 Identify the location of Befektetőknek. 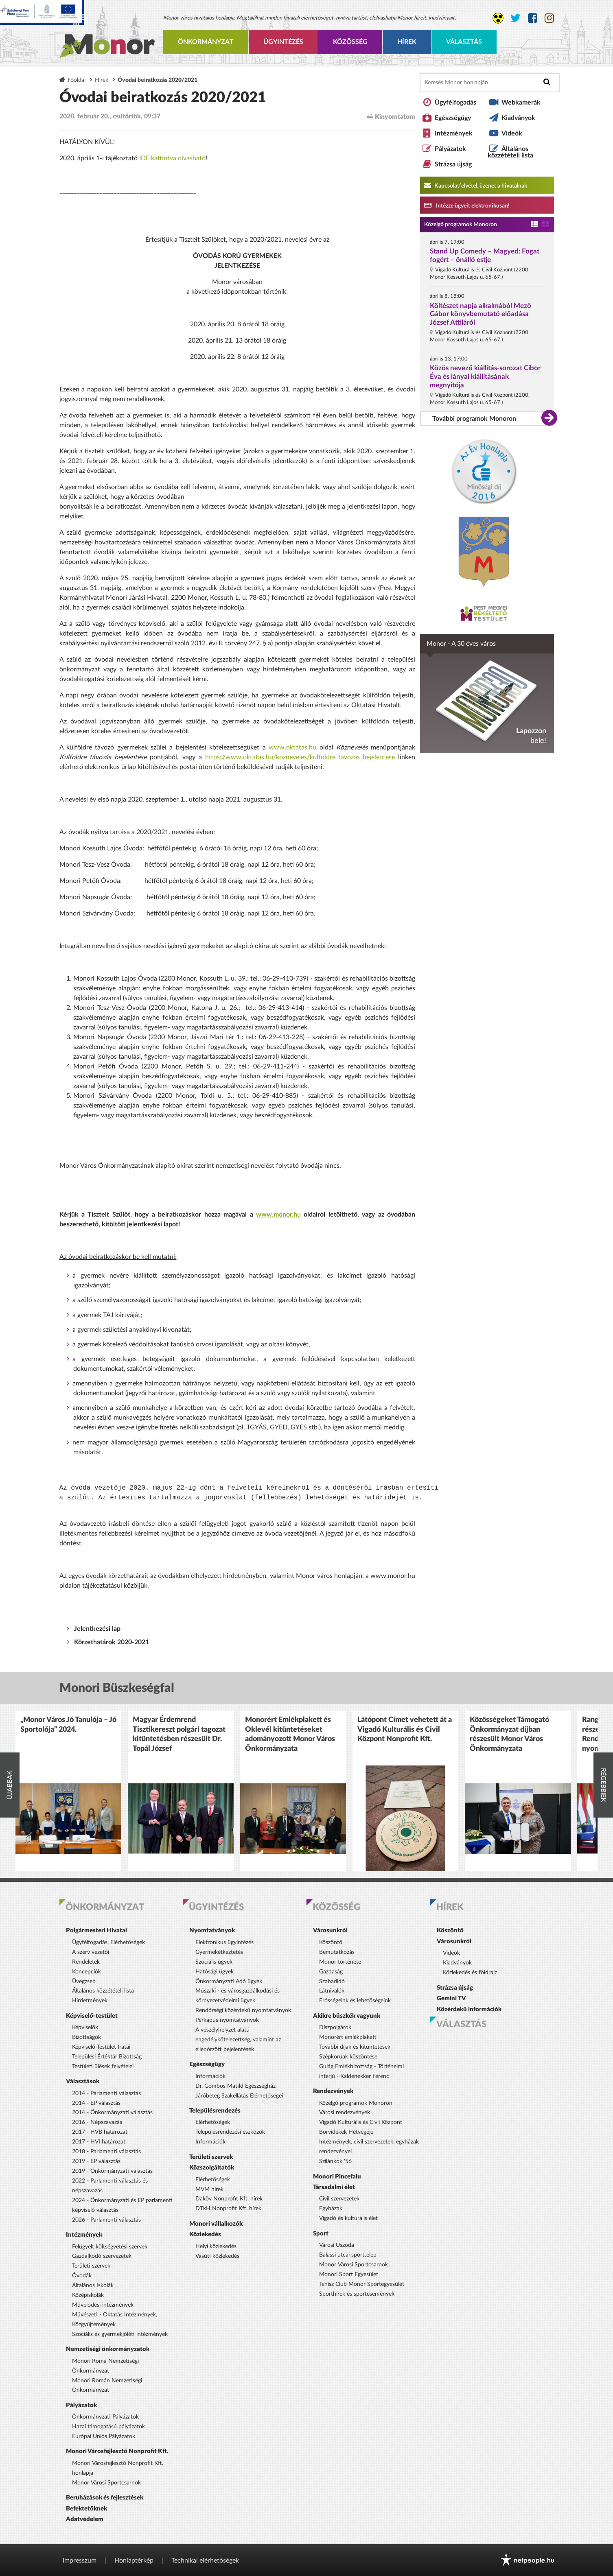
(86, 2509).